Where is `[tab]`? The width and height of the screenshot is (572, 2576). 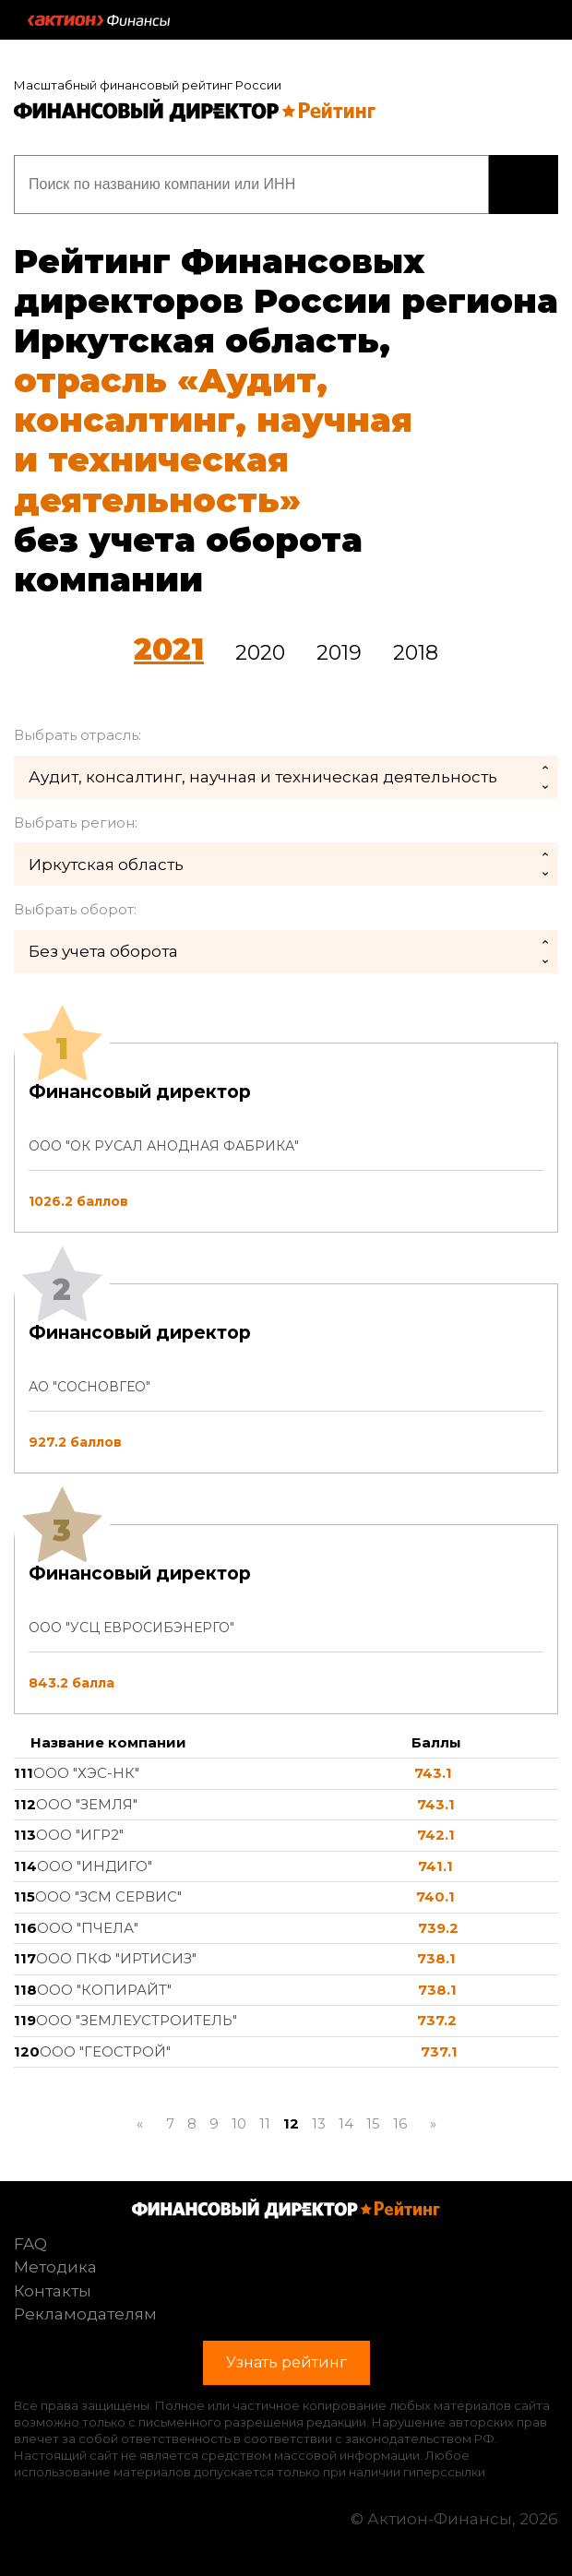 [tab] is located at coordinates (286, 1378).